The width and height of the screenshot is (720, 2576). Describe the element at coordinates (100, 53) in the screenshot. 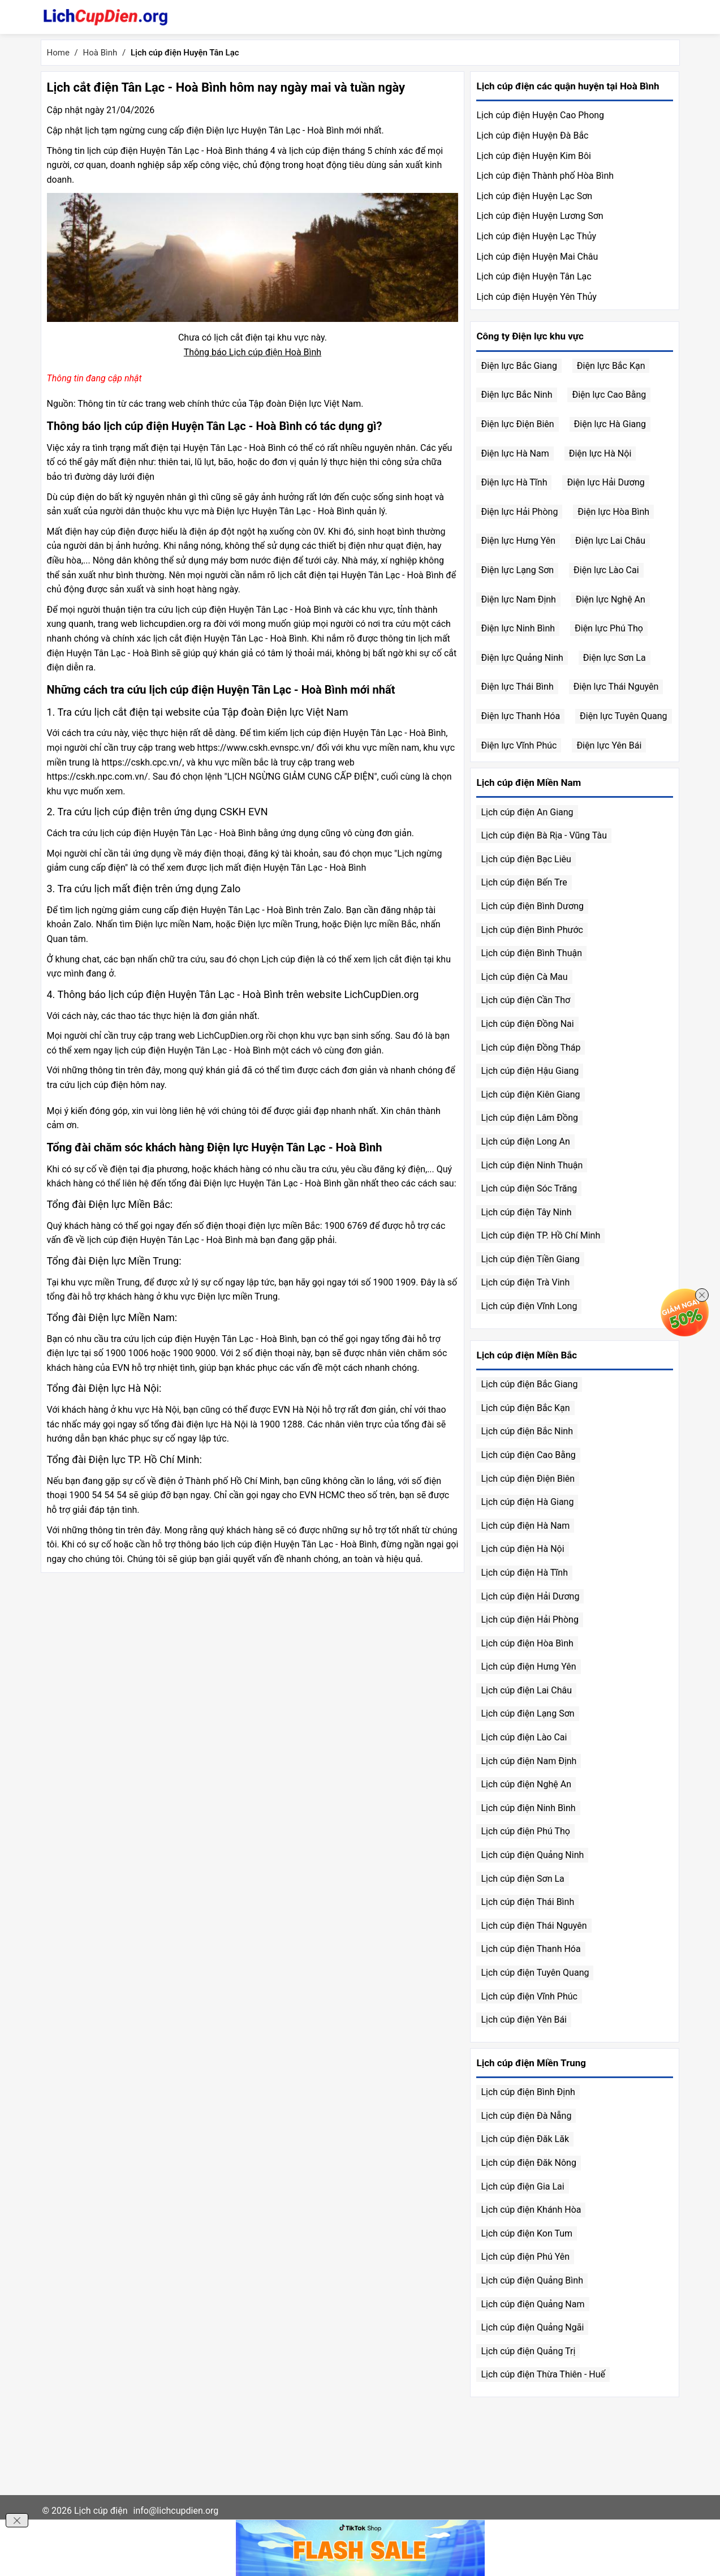

I see `Hoà Bình` at that location.